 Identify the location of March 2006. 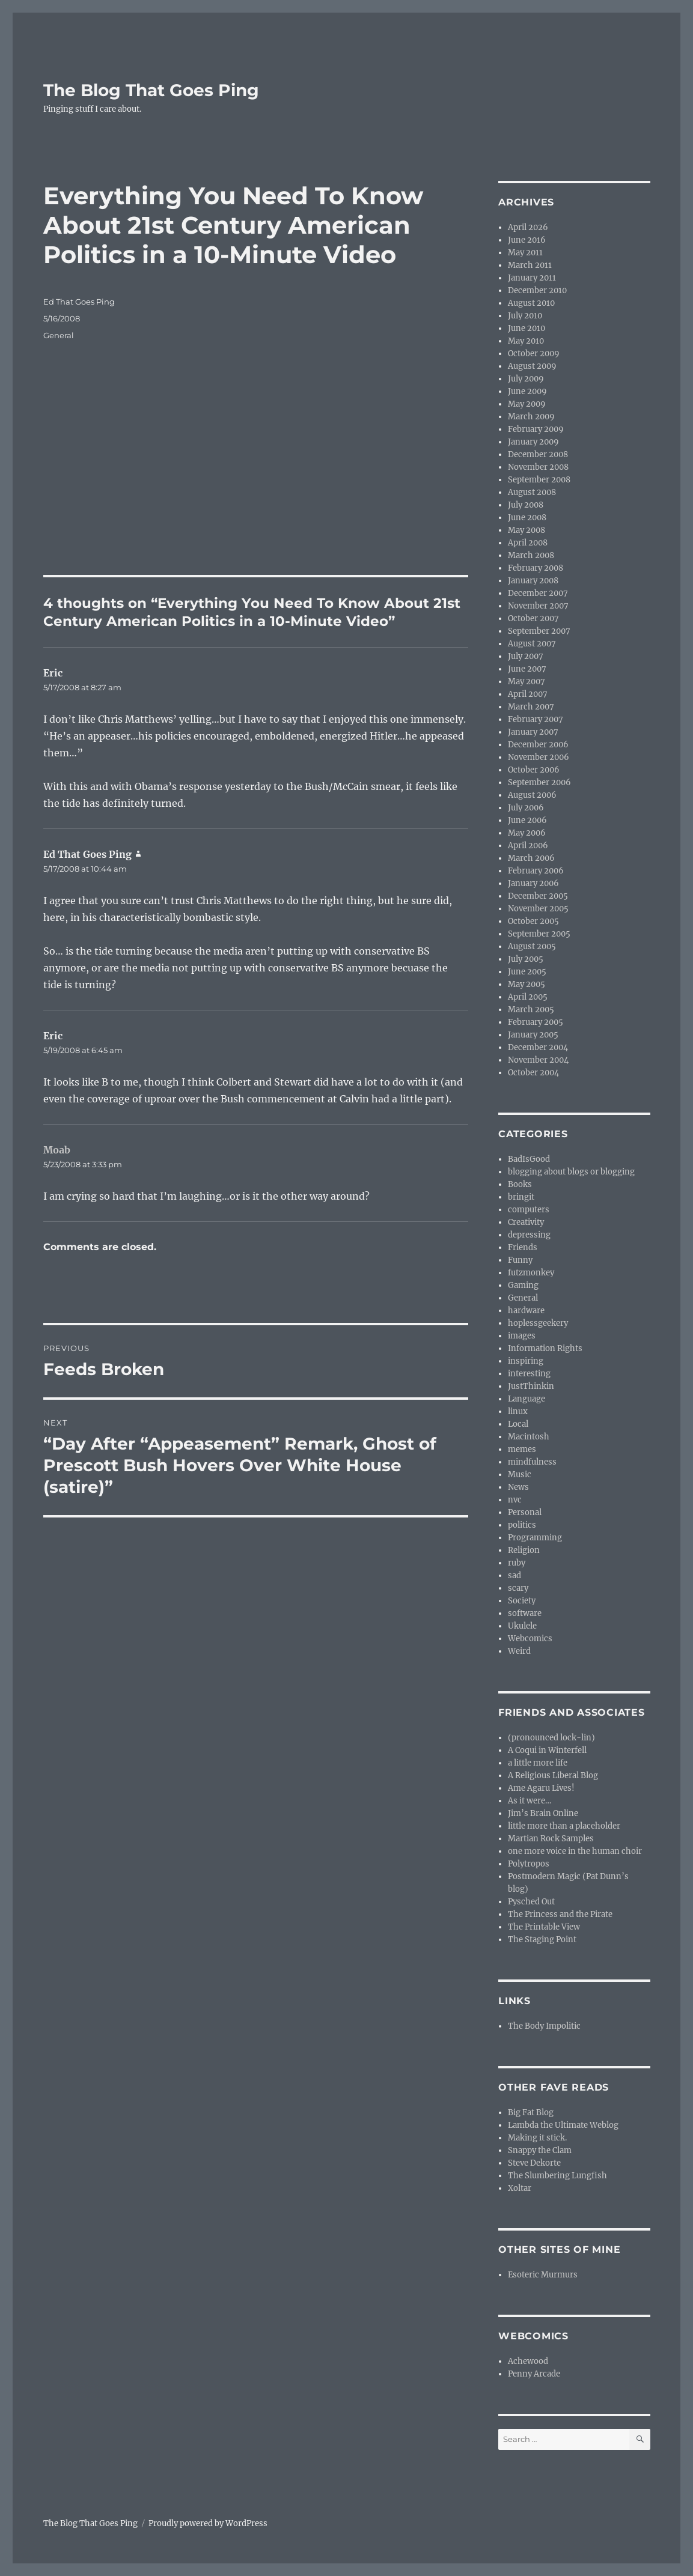
(531, 858).